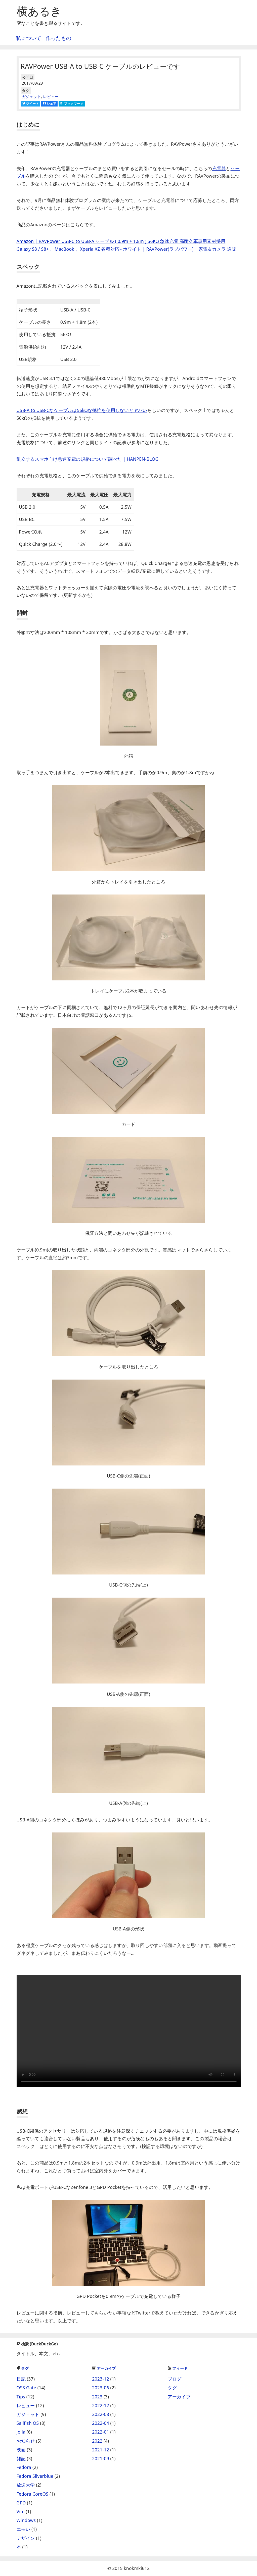 Image resolution: width=257 pixels, height=2576 pixels. Describe the element at coordinates (21, 2397) in the screenshot. I see `Tips` at that location.